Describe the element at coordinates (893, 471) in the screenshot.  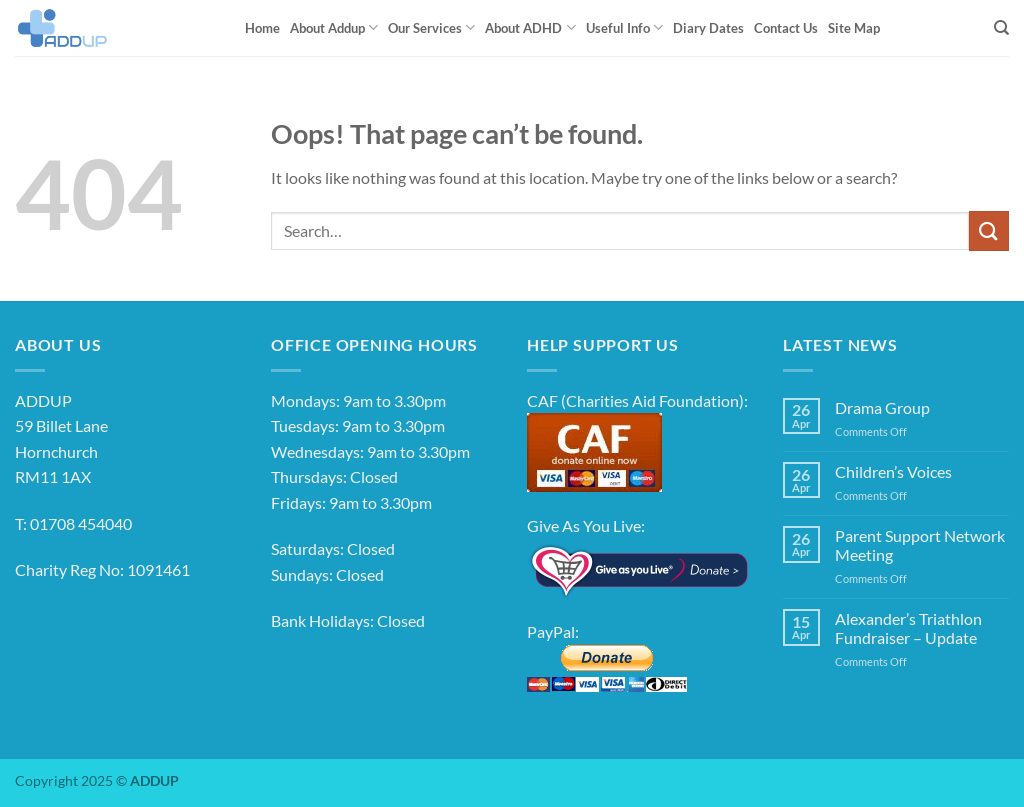
I see `Children’s Voices` at that location.